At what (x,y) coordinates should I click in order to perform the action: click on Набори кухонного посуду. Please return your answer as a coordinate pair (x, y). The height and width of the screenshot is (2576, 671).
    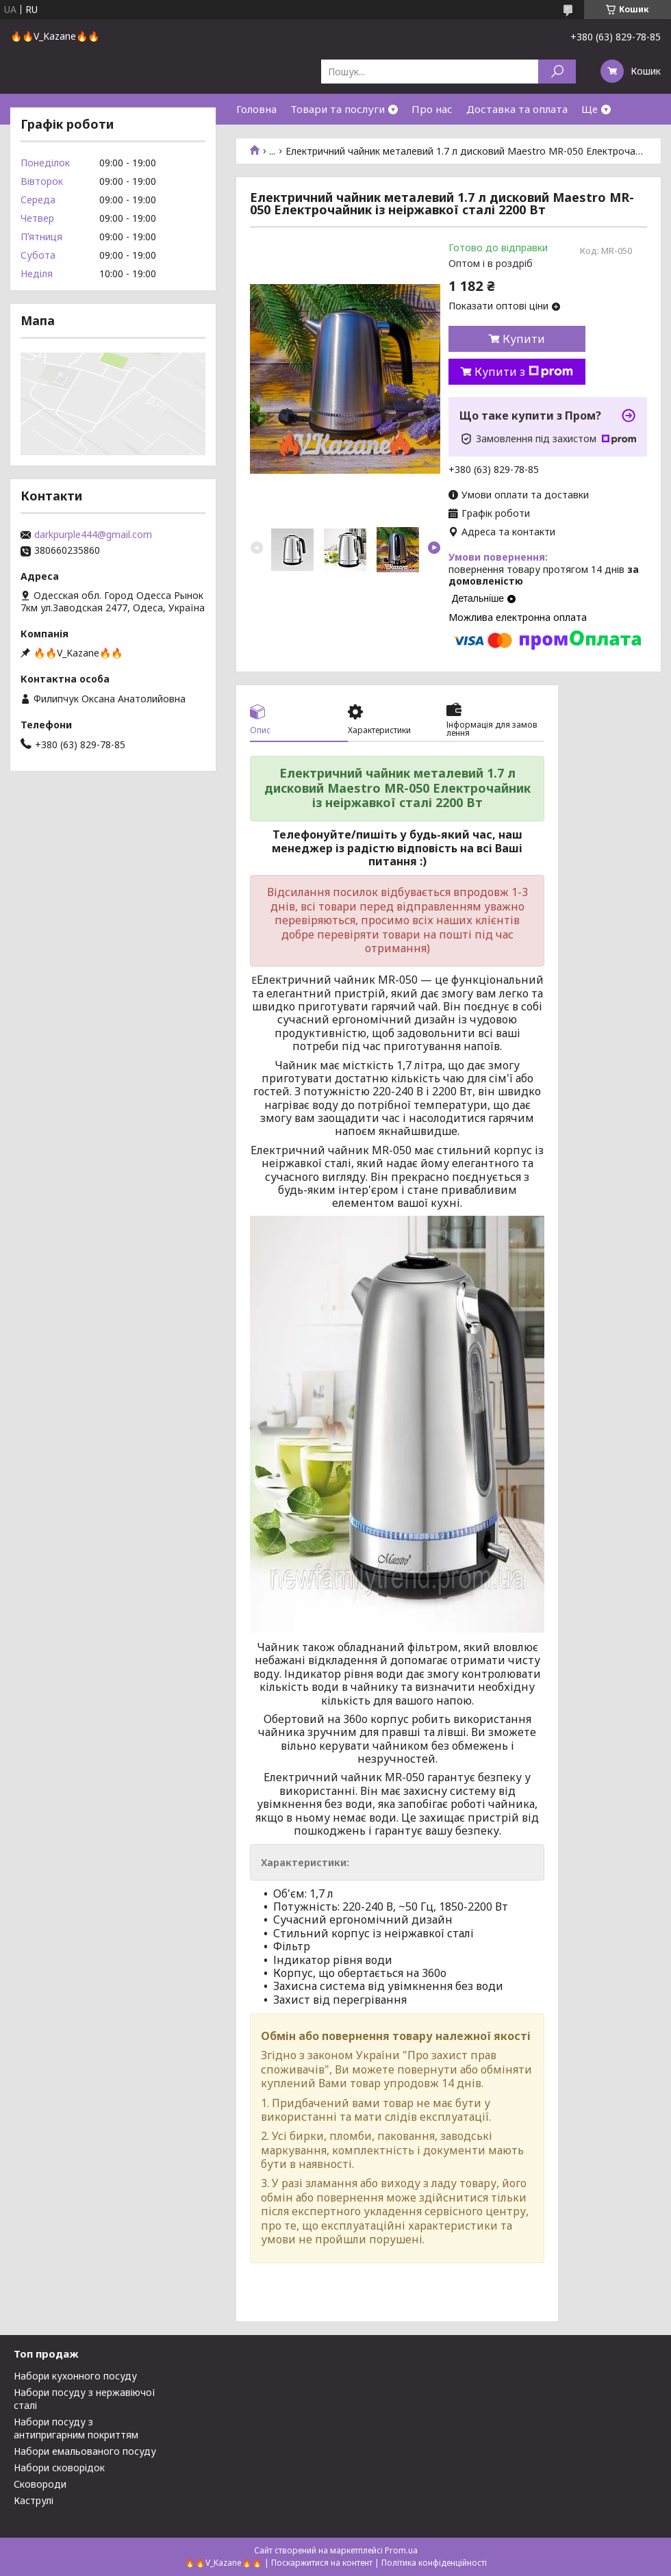
    Looking at the image, I should click on (75, 2375).